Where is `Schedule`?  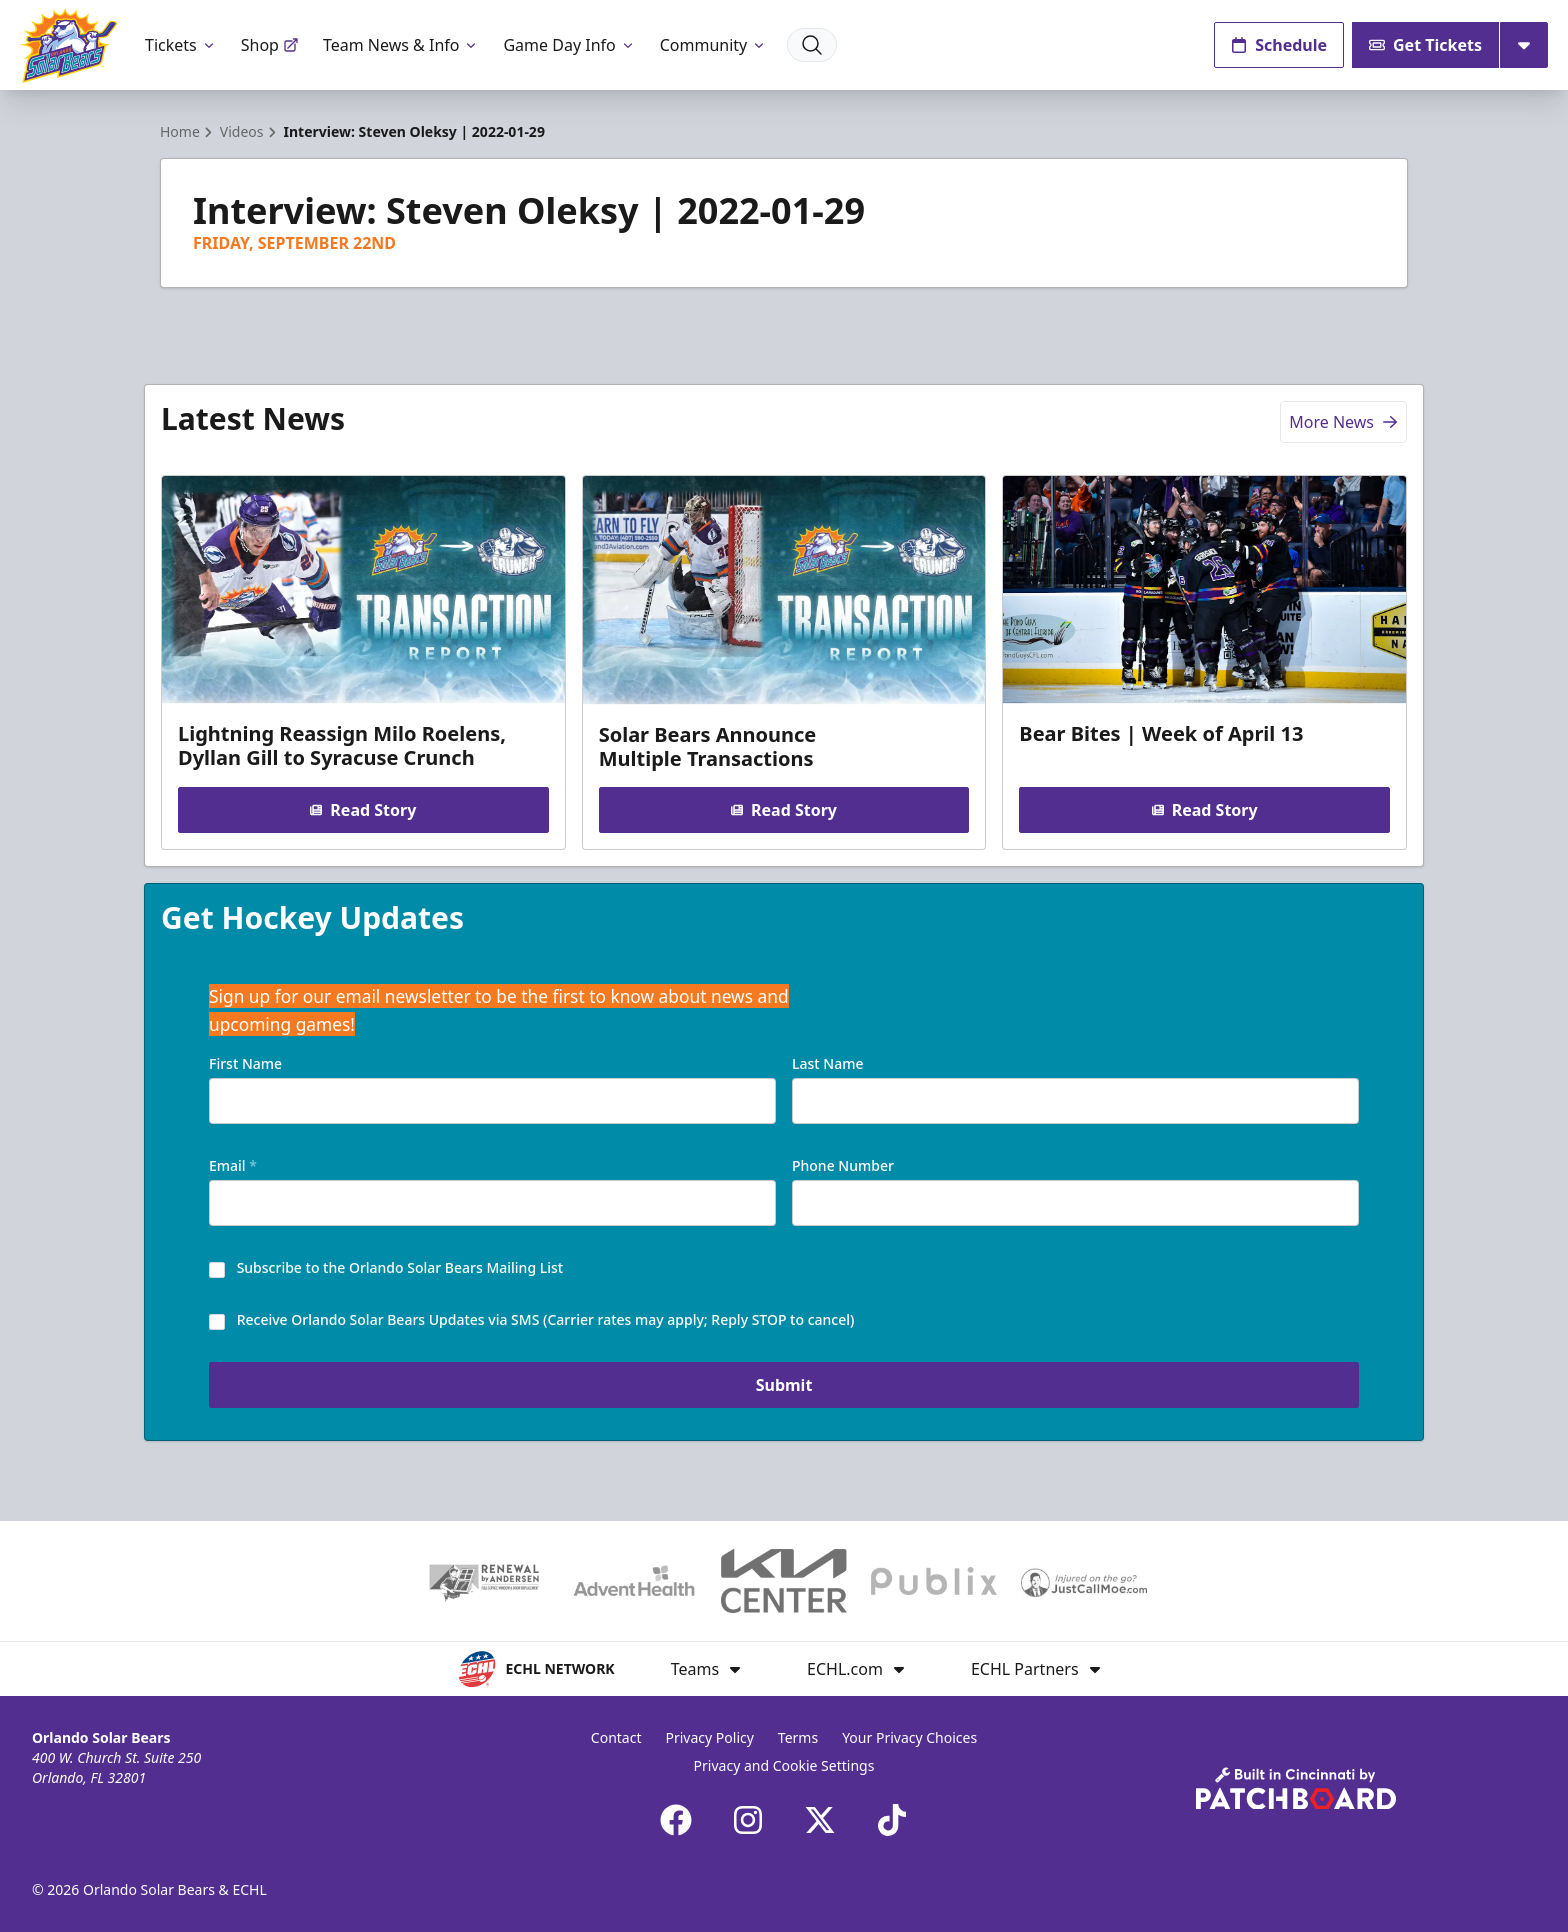
Schedule is located at coordinates (1279, 45).